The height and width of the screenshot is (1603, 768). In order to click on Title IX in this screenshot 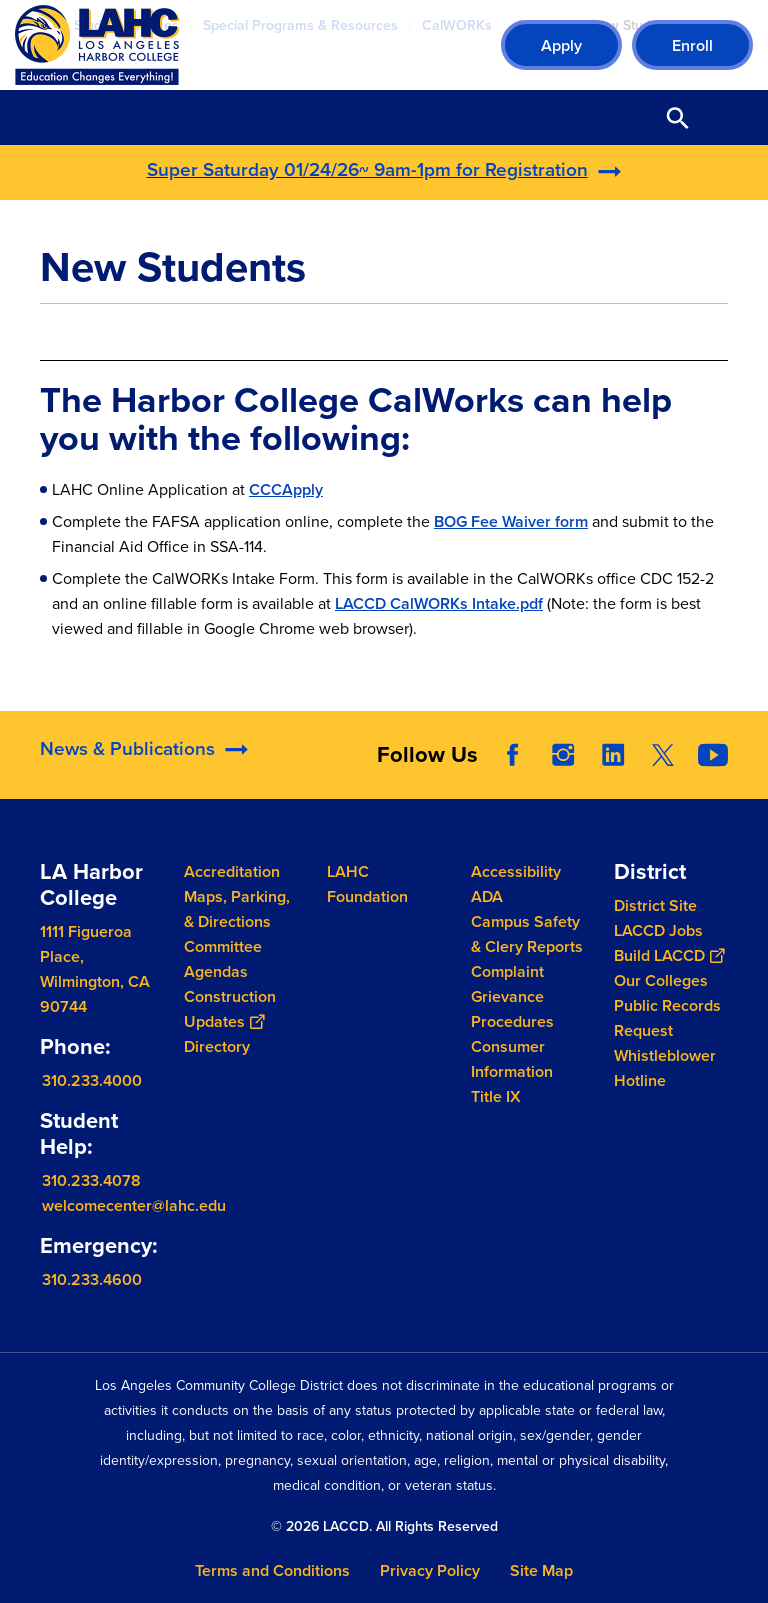, I will do `click(496, 1096)`.